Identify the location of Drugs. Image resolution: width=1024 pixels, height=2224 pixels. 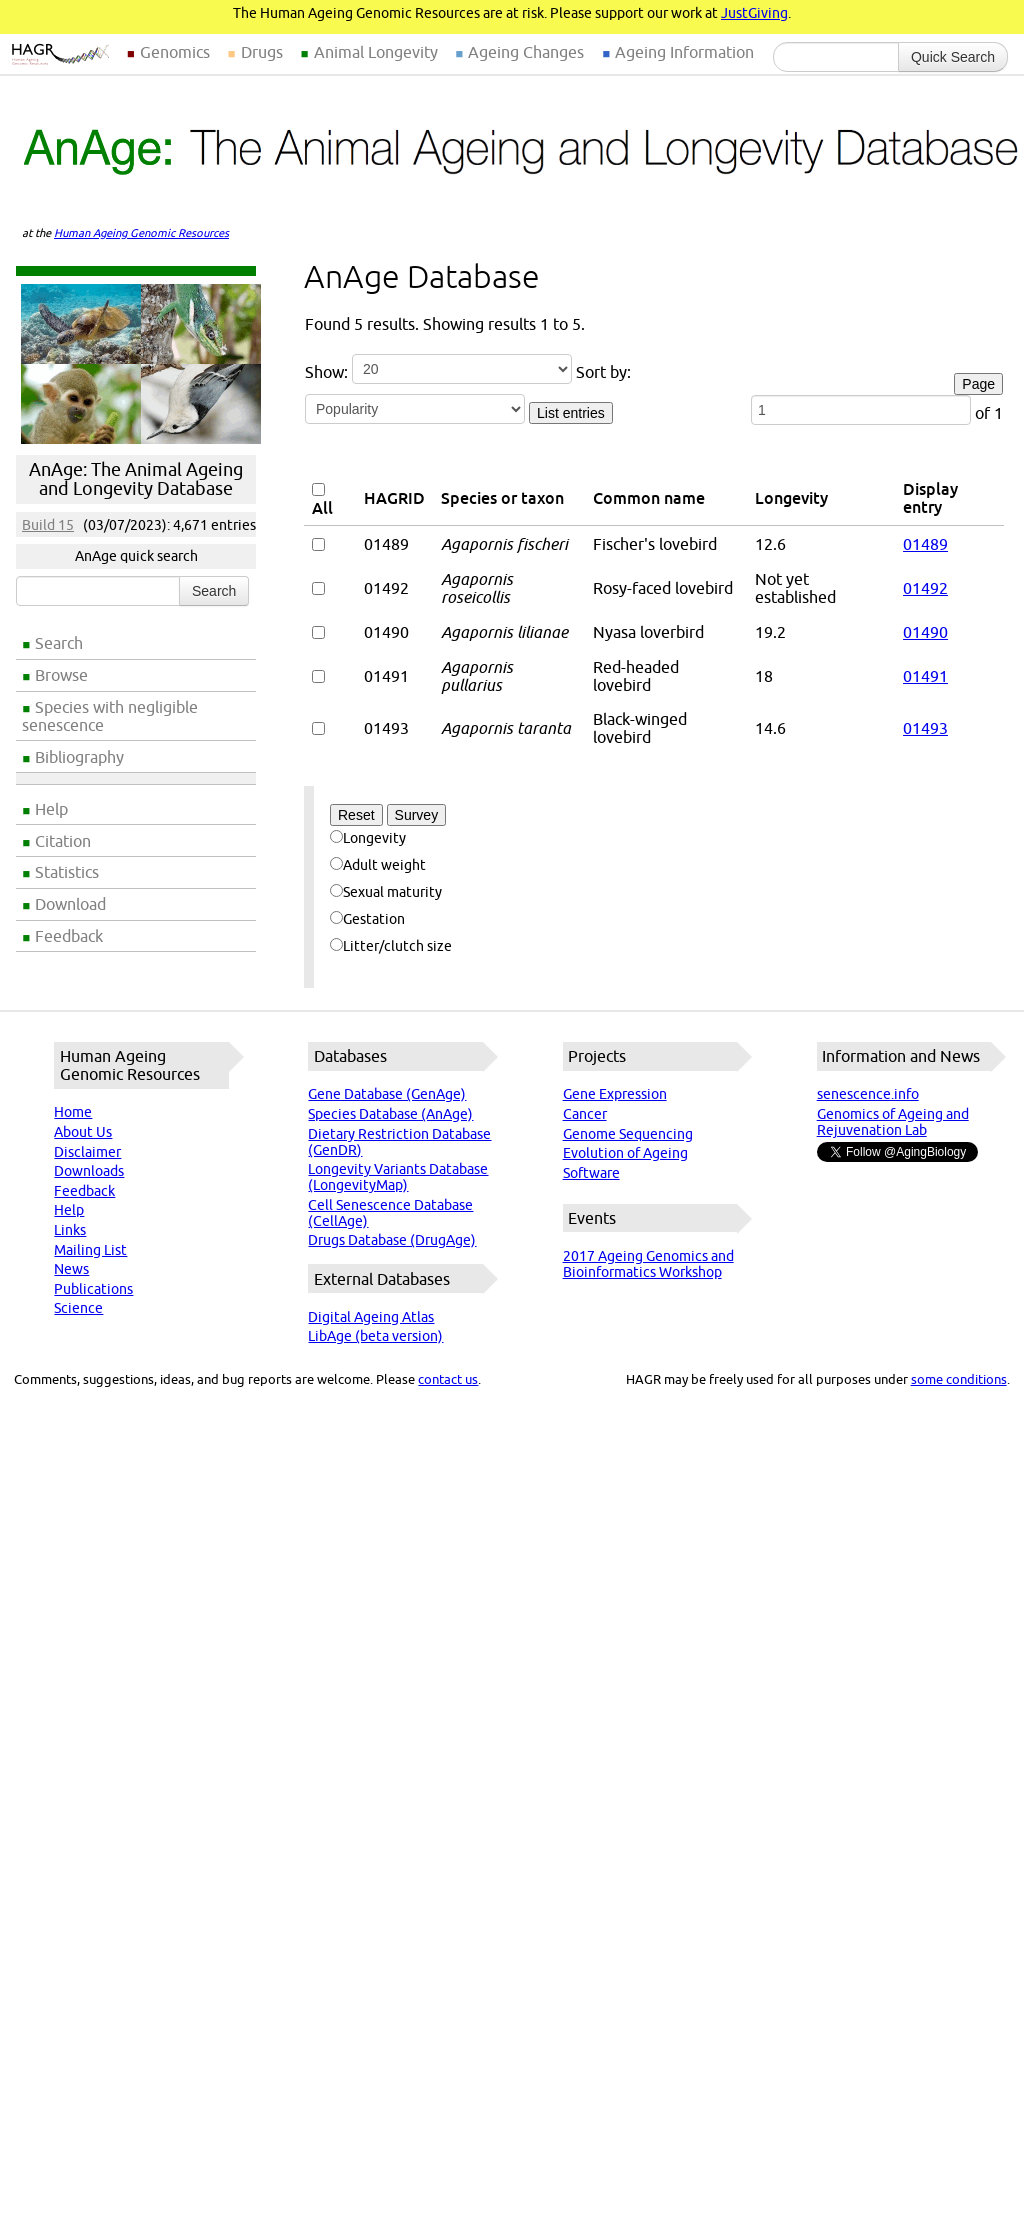
(262, 52).